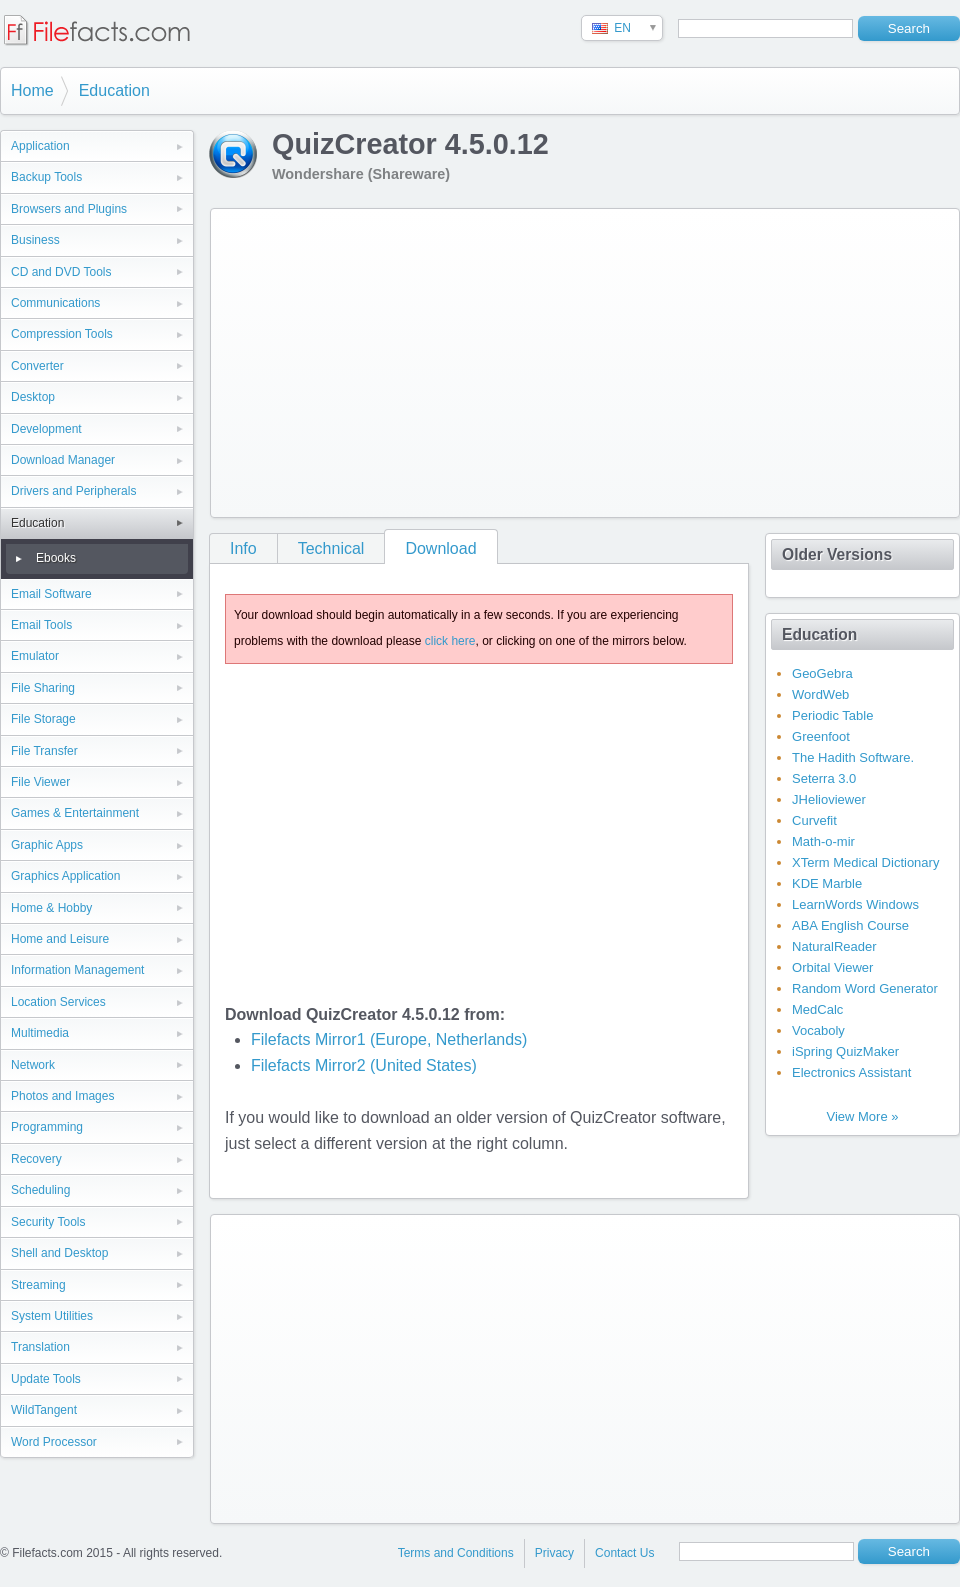 Image resolution: width=960 pixels, height=1587 pixels. I want to click on WordWeb, so click(820, 694).